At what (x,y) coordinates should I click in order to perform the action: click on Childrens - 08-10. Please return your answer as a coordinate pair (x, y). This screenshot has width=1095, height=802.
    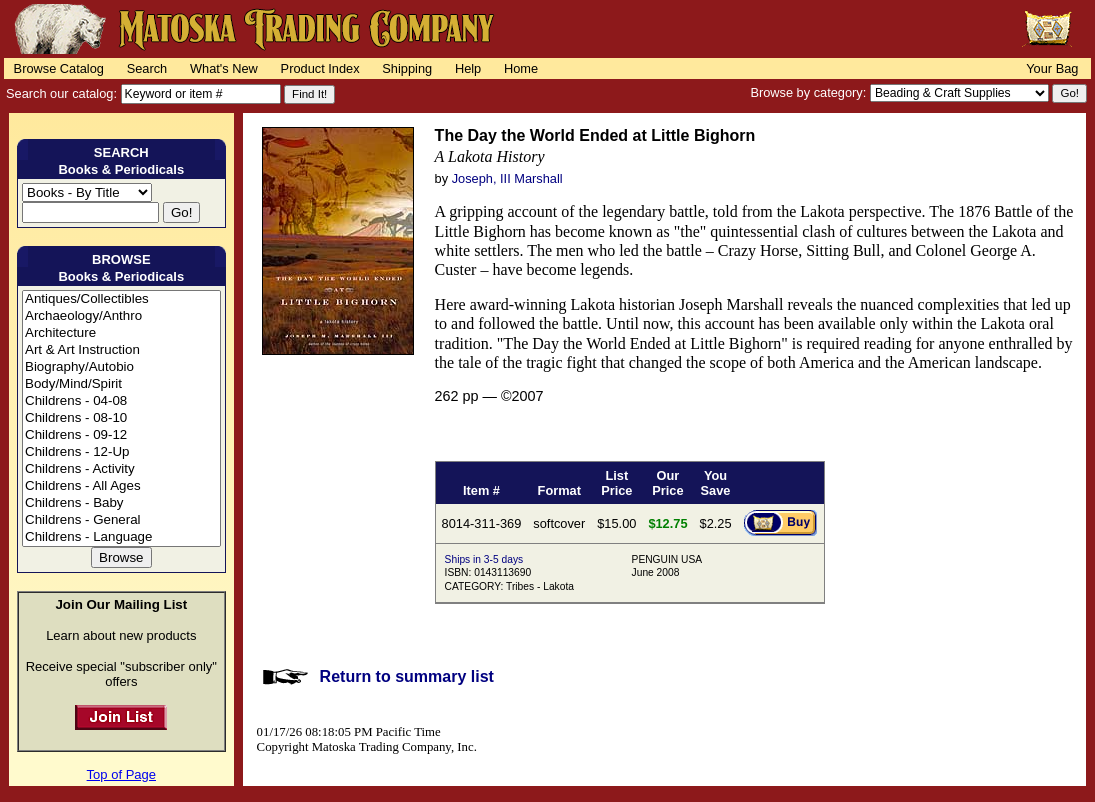
    Looking at the image, I should click on (121, 418).